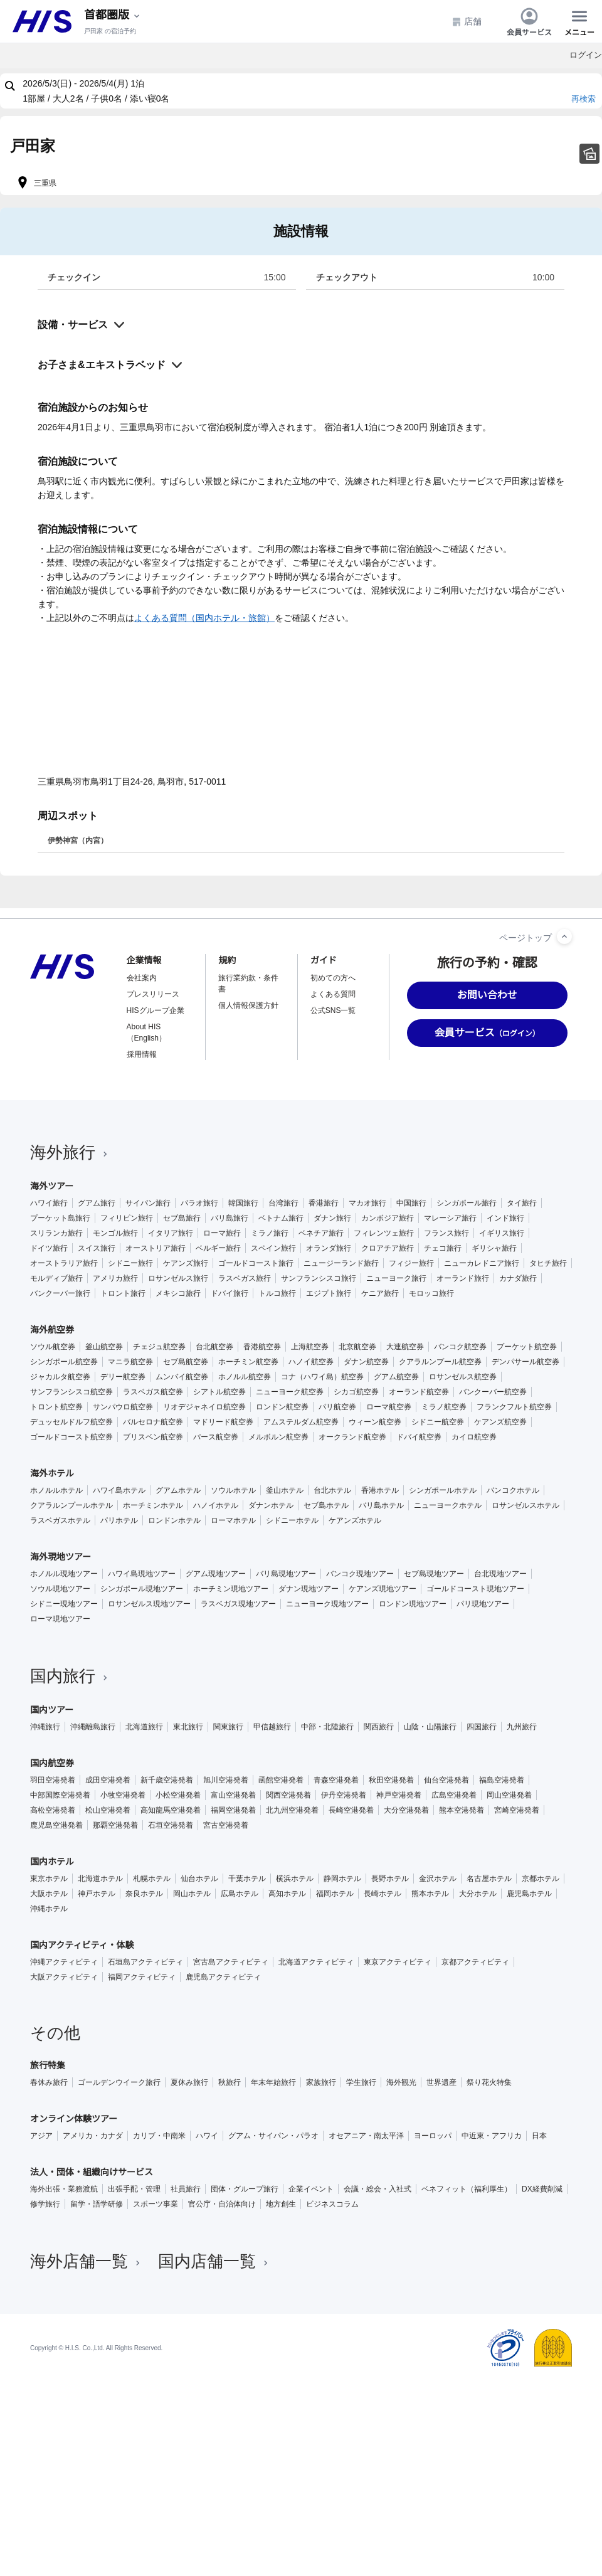 The height and width of the screenshot is (2576, 602). I want to click on マレーシア旅行, so click(450, 1218).